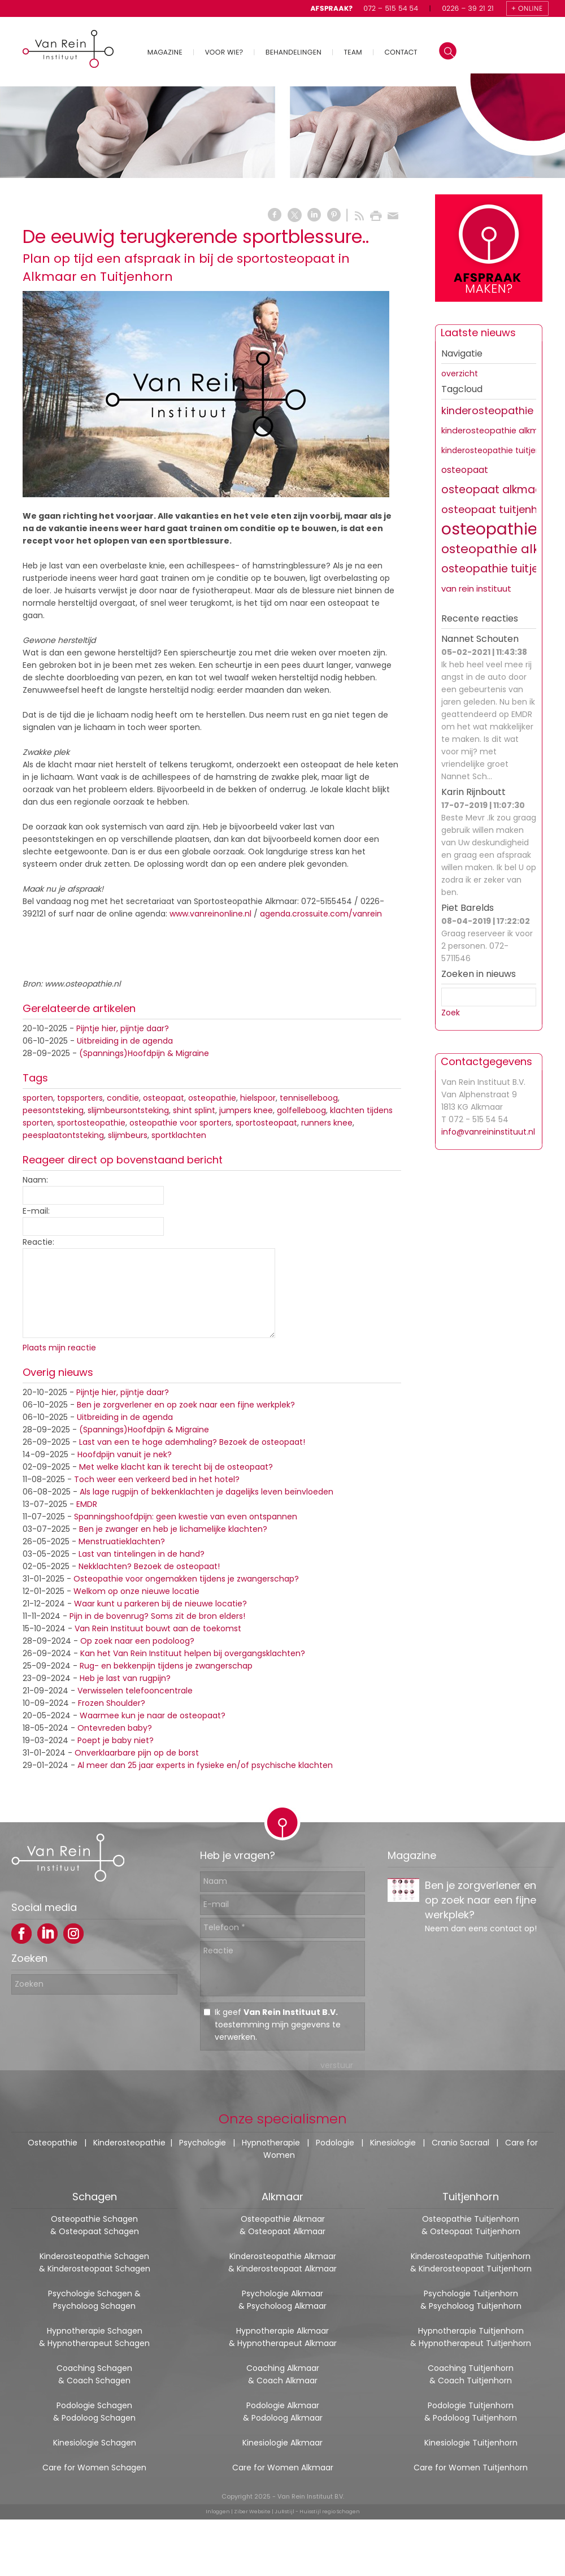 The image size is (565, 2576). What do you see at coordinates (125, 1040) in the screenshot?
I see `Uitbreiding in de agenda` at bounding box center [125, 1040].